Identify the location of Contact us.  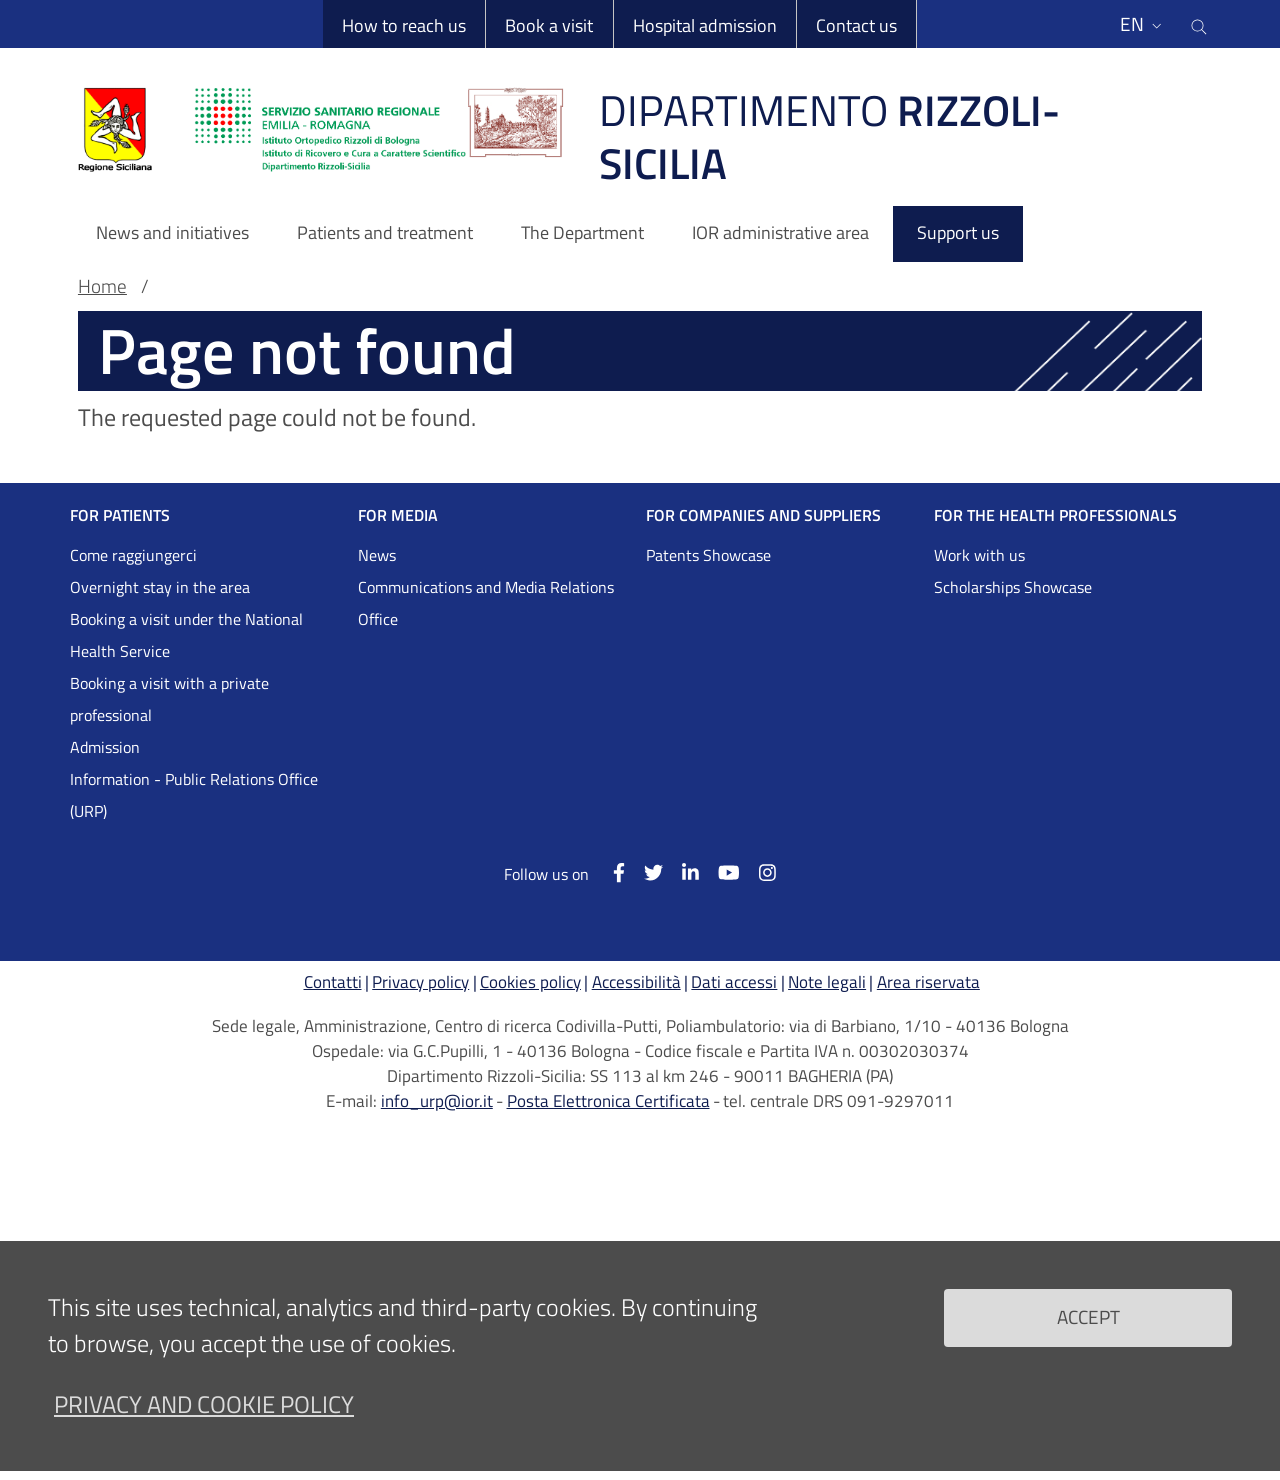
(856, 25).